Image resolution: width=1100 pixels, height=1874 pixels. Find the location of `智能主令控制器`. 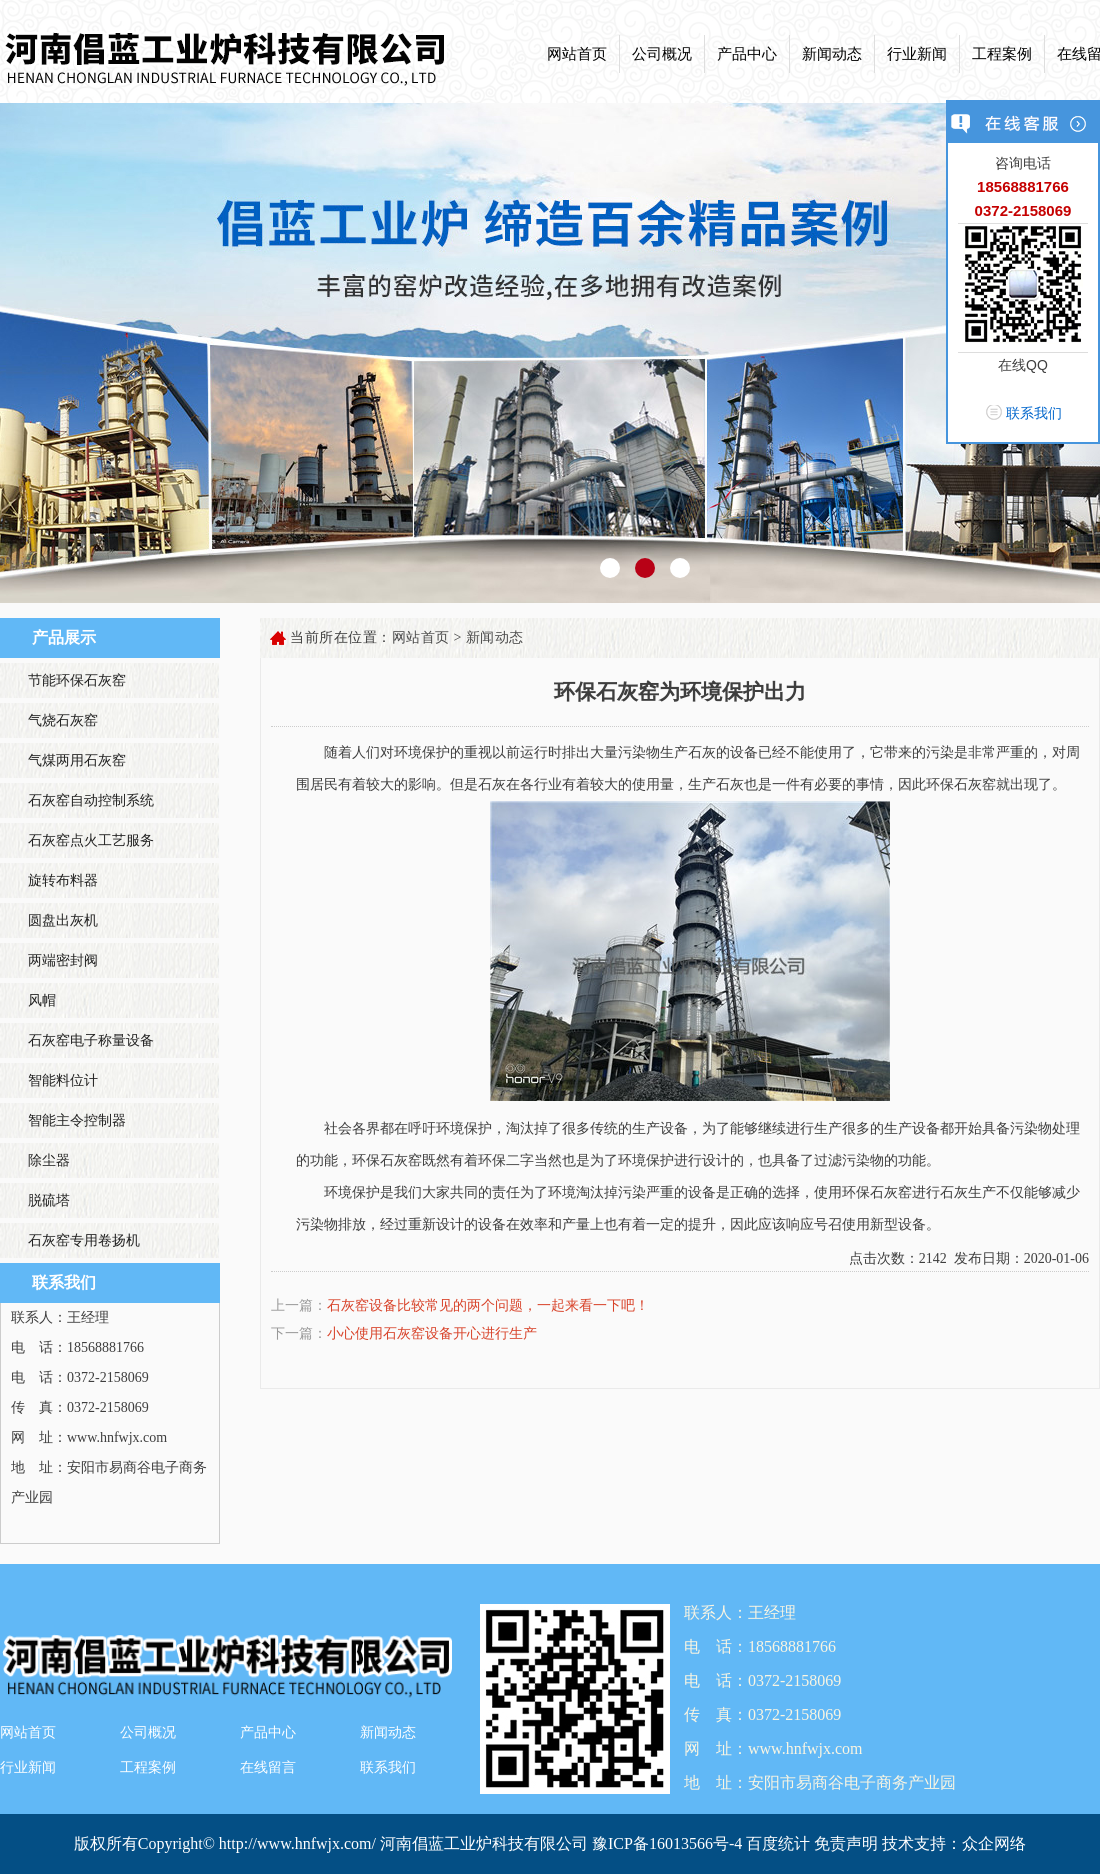

智能主令控制器 is located at coordinates (77, 1120).